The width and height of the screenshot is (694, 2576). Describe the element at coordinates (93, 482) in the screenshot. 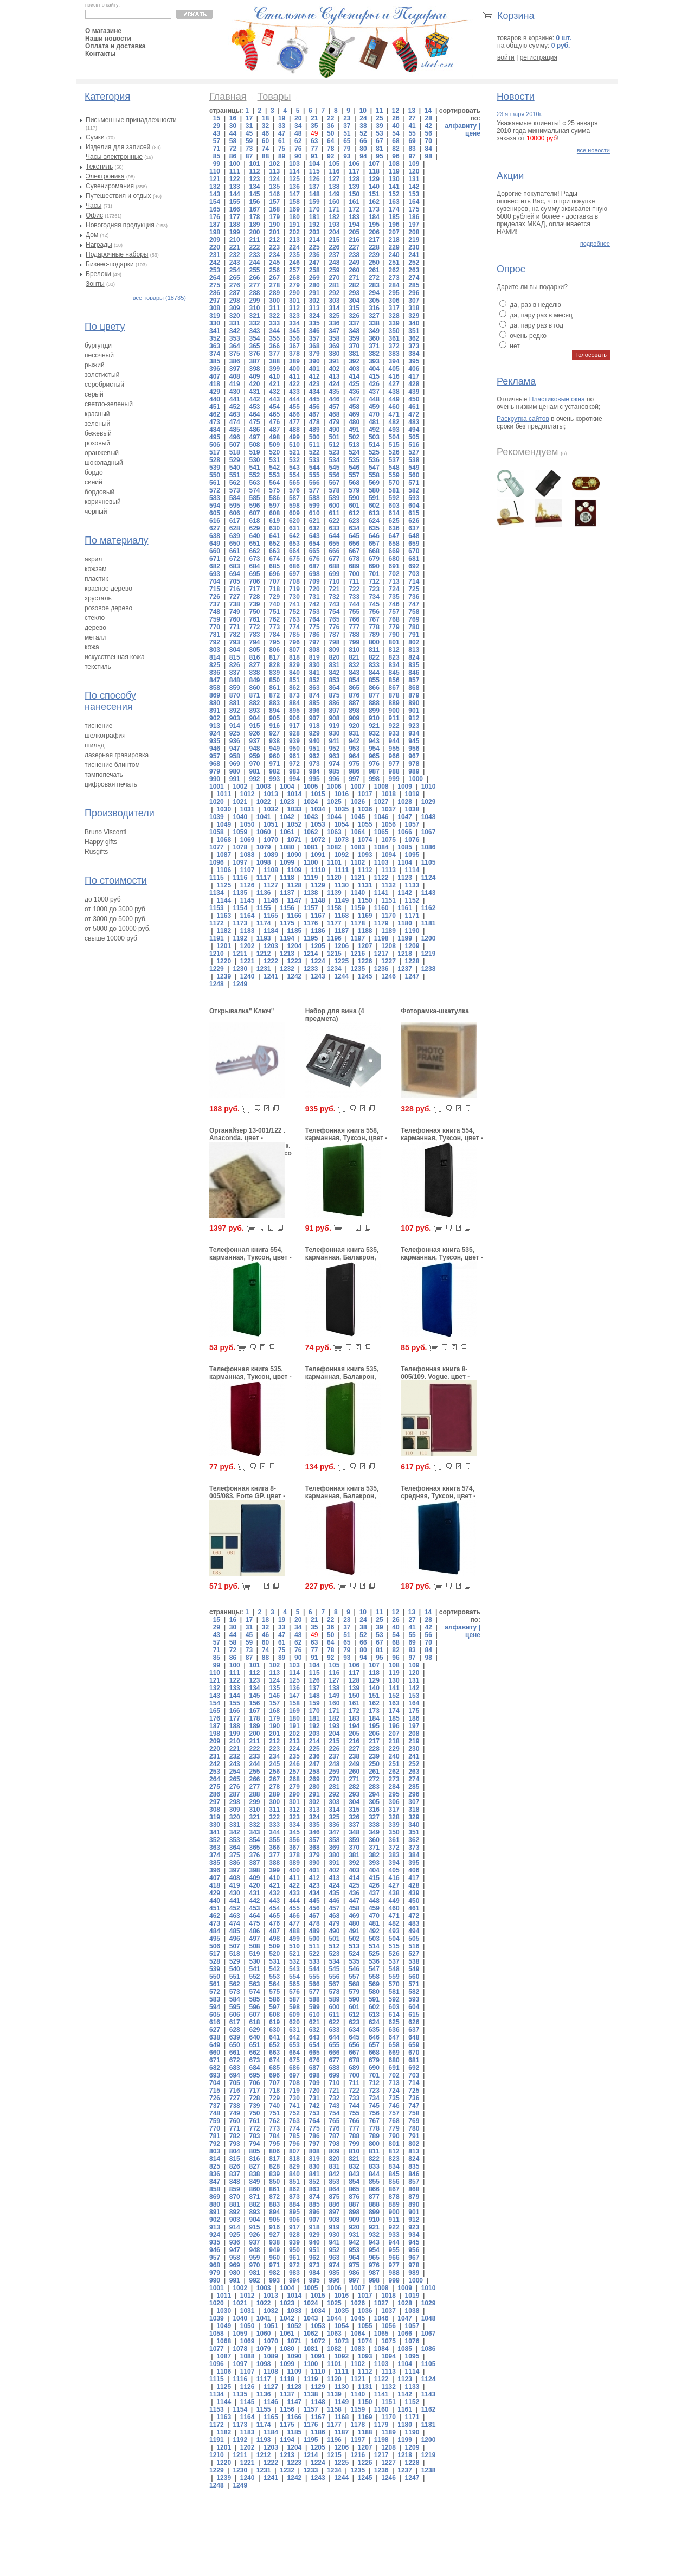

I see `синий` at that location.